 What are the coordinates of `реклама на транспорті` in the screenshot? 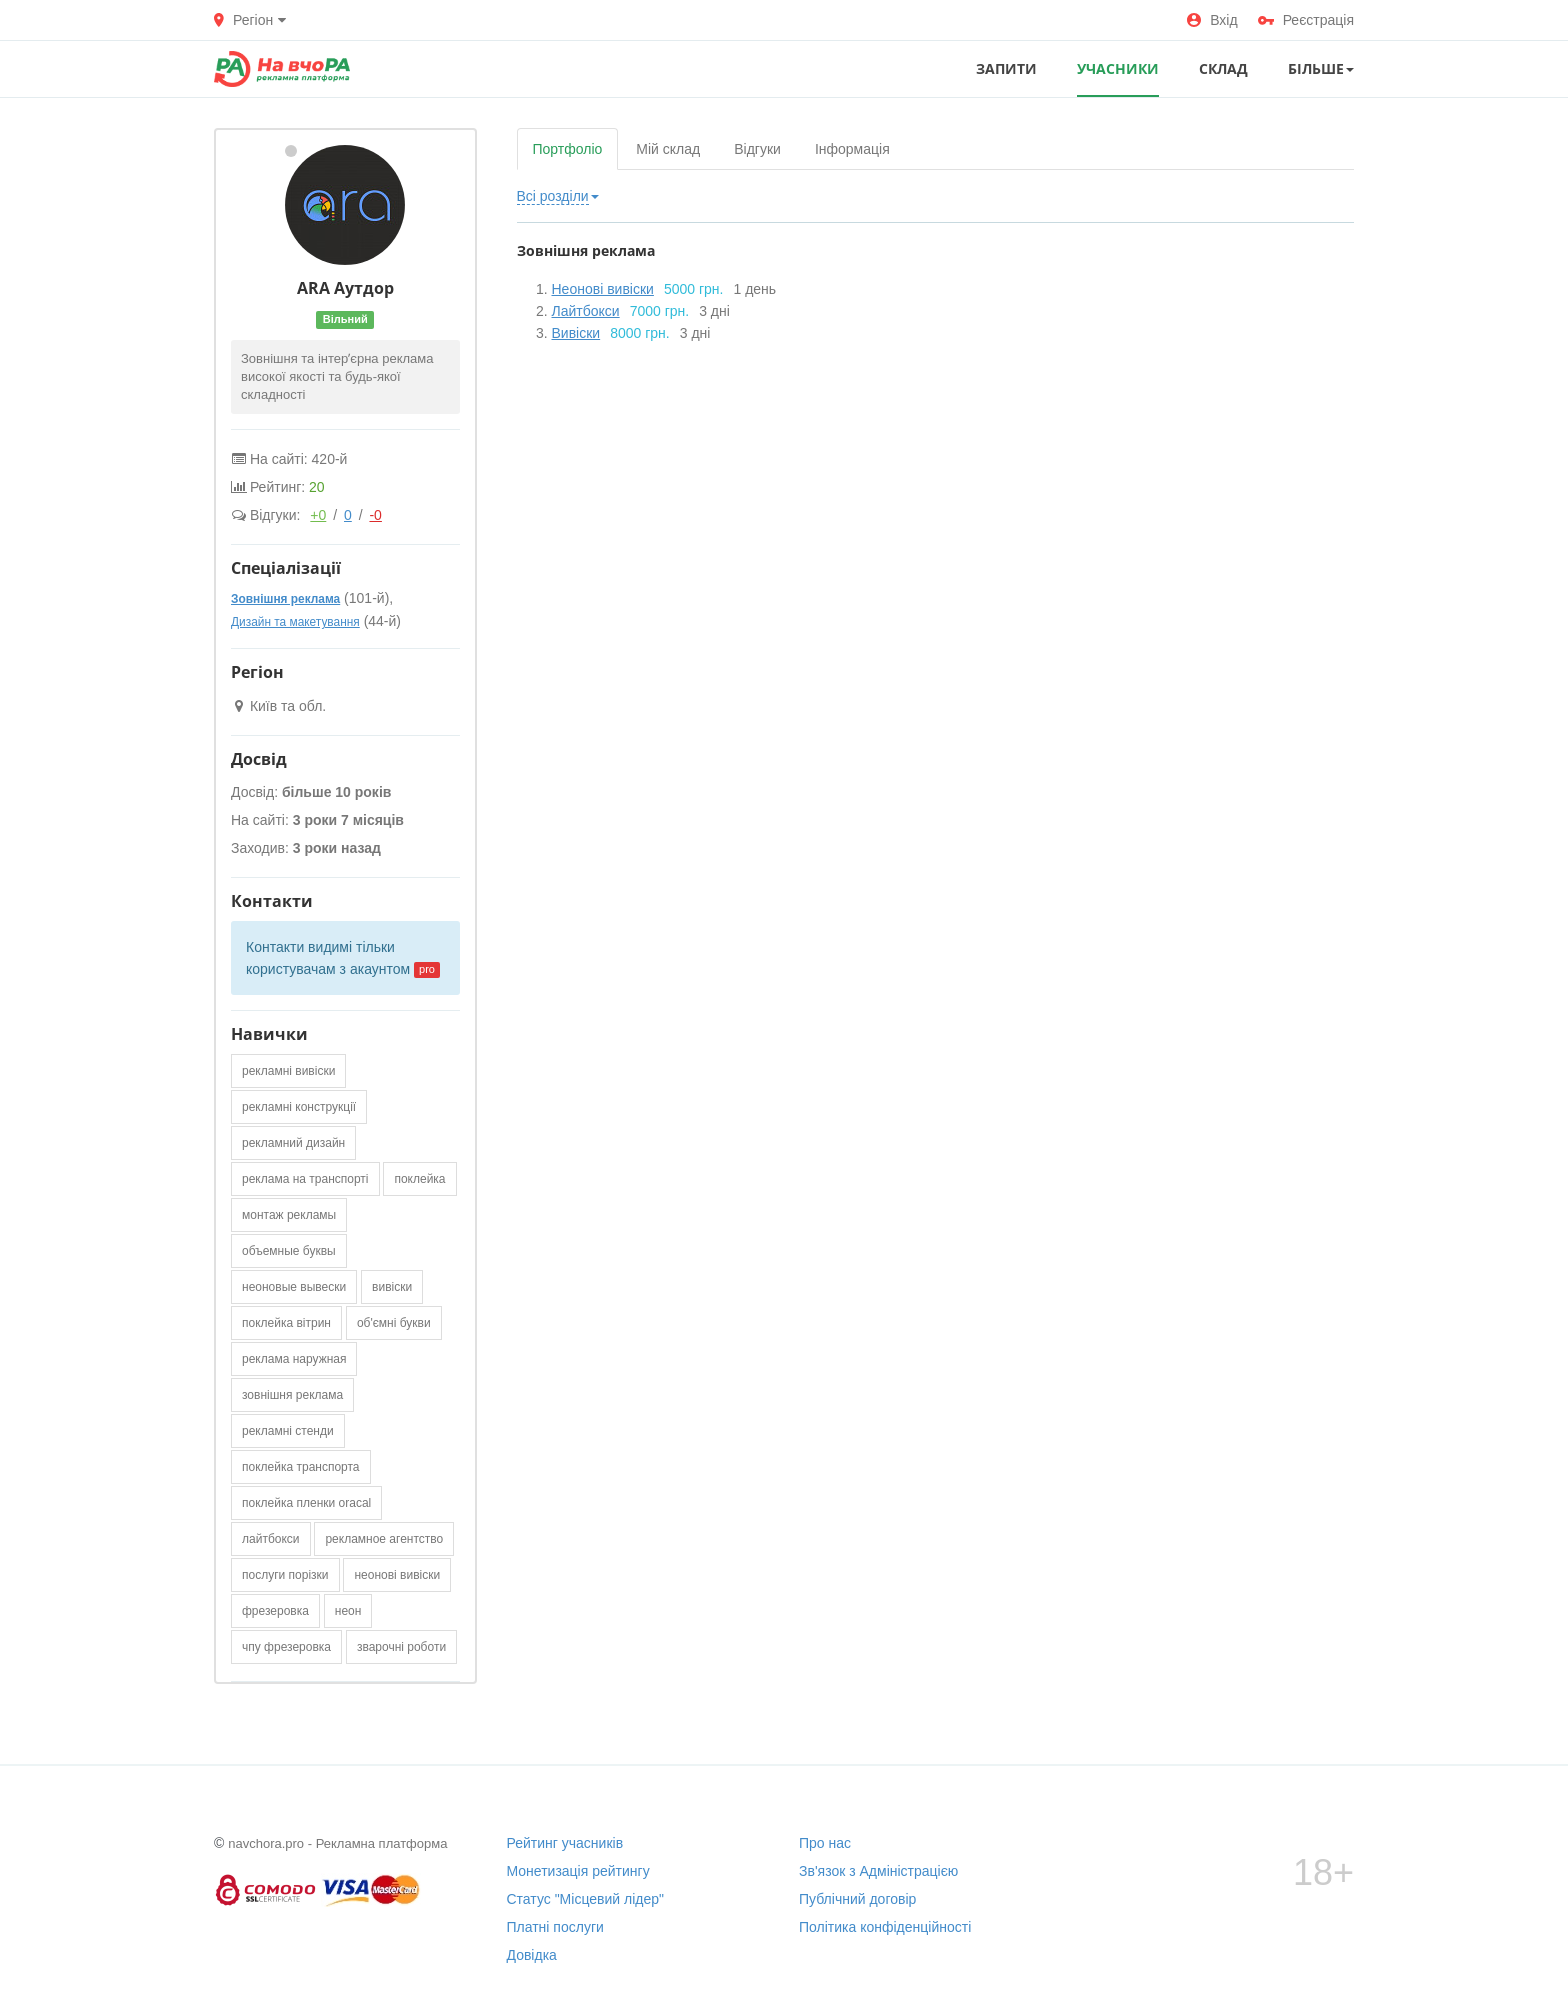 It's located at (305, 1179).